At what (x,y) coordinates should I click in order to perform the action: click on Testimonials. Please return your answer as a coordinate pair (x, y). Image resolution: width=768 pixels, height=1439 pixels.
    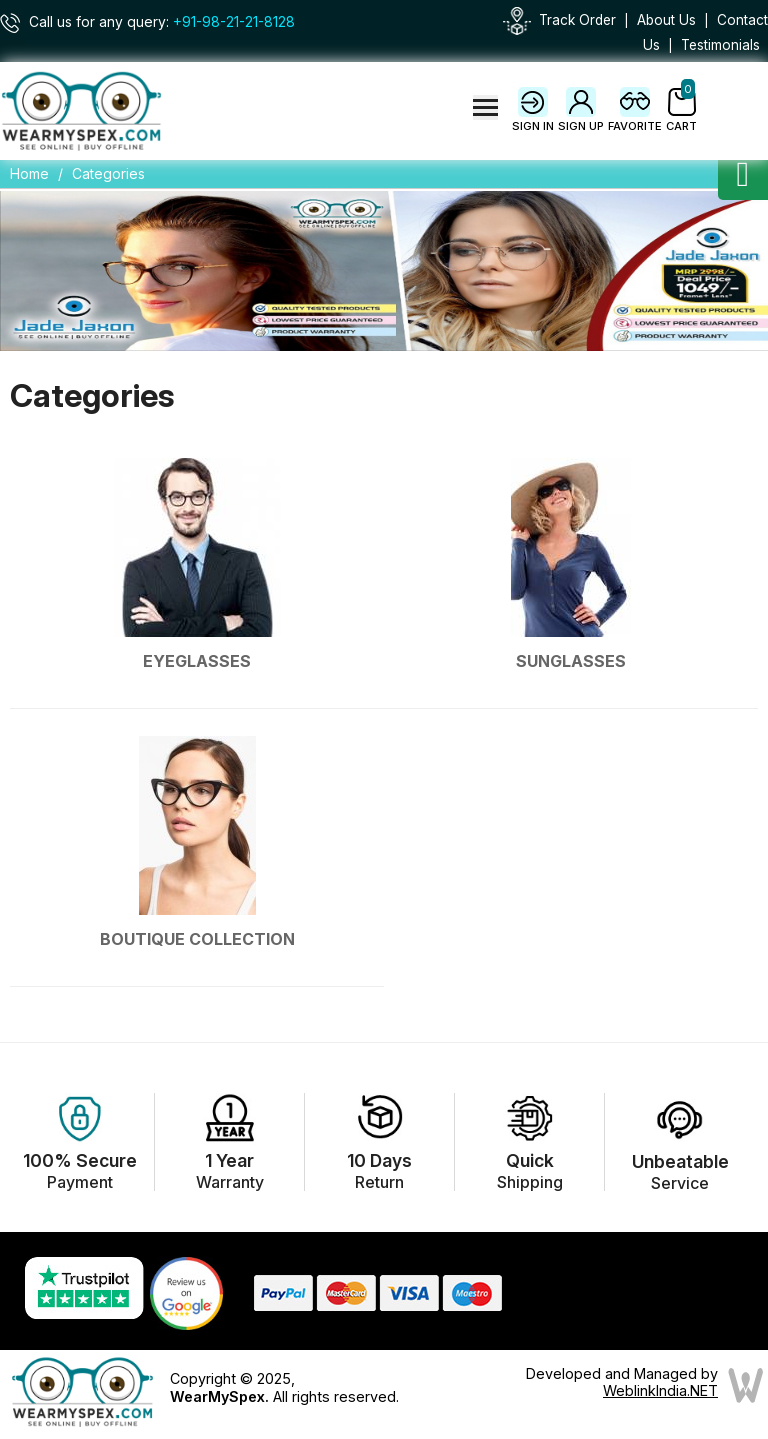
    Looking at the image, I should click on (720, 45).